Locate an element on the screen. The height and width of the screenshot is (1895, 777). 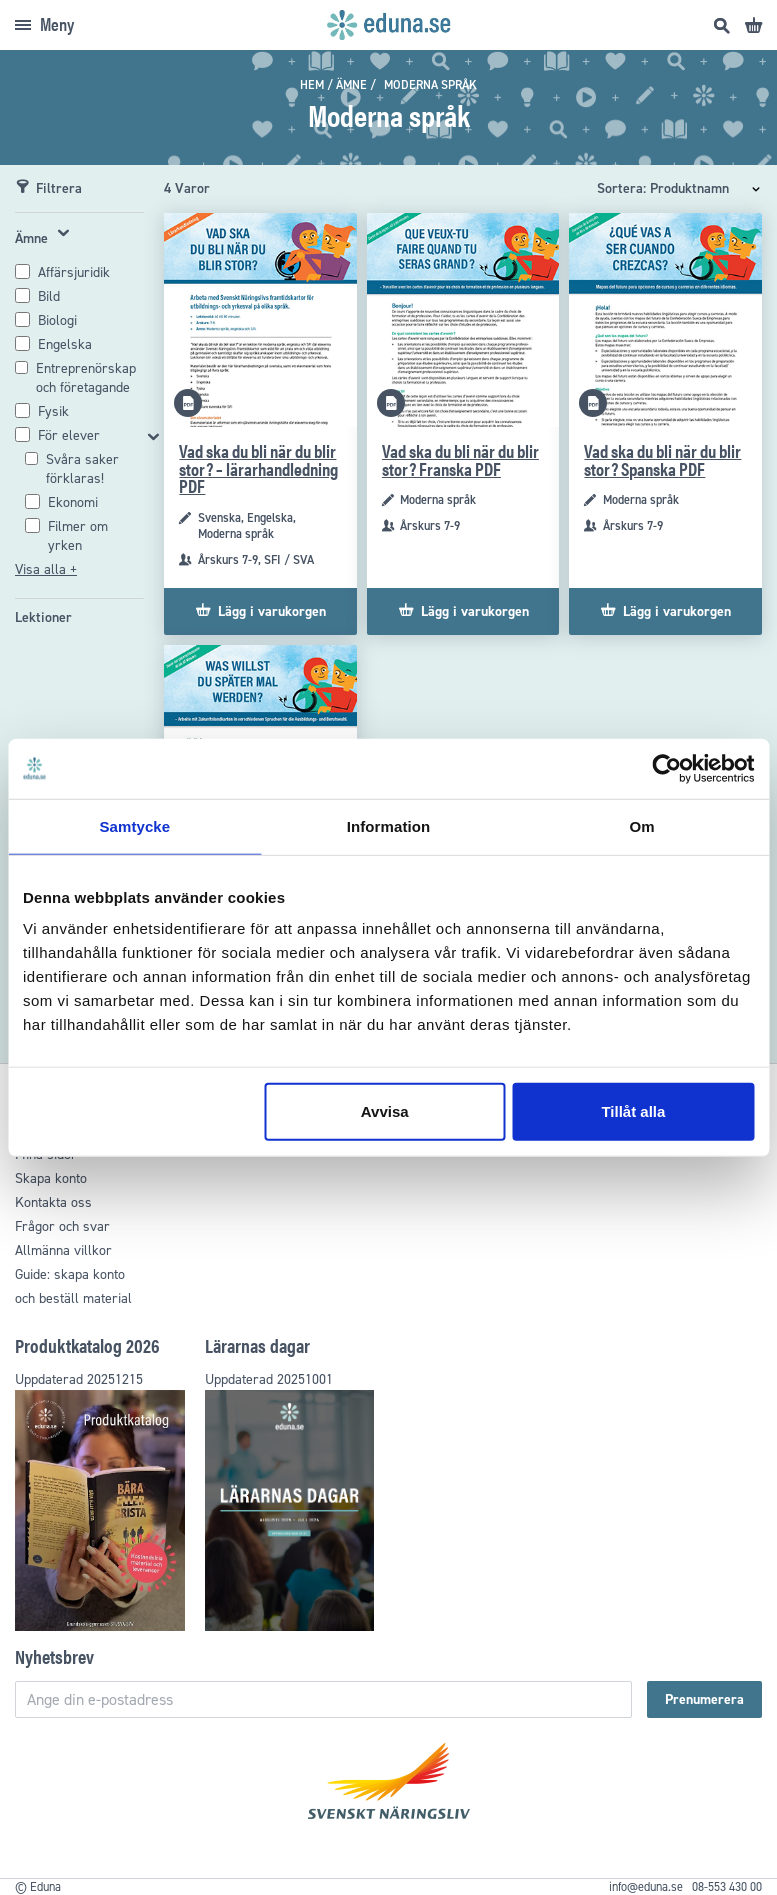
Bild is located at coordinates (49, 296).